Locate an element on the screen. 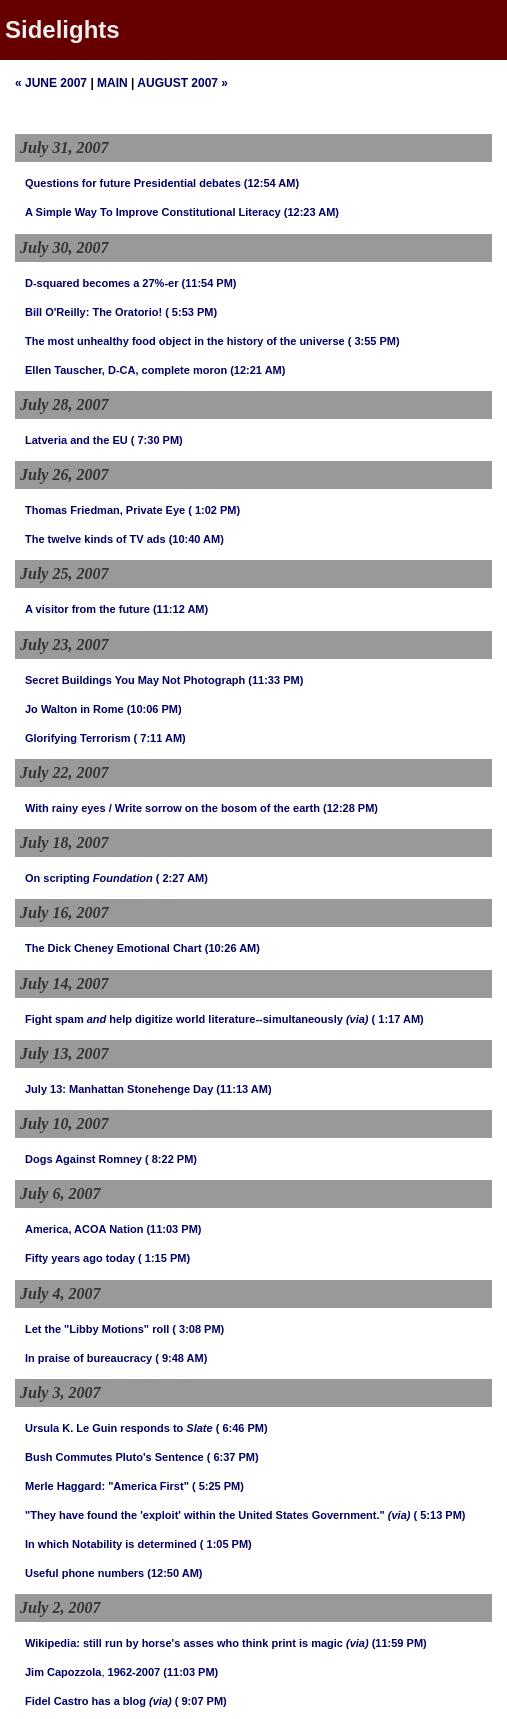  (11:03 PM) is located at coordinates (173, 1229).